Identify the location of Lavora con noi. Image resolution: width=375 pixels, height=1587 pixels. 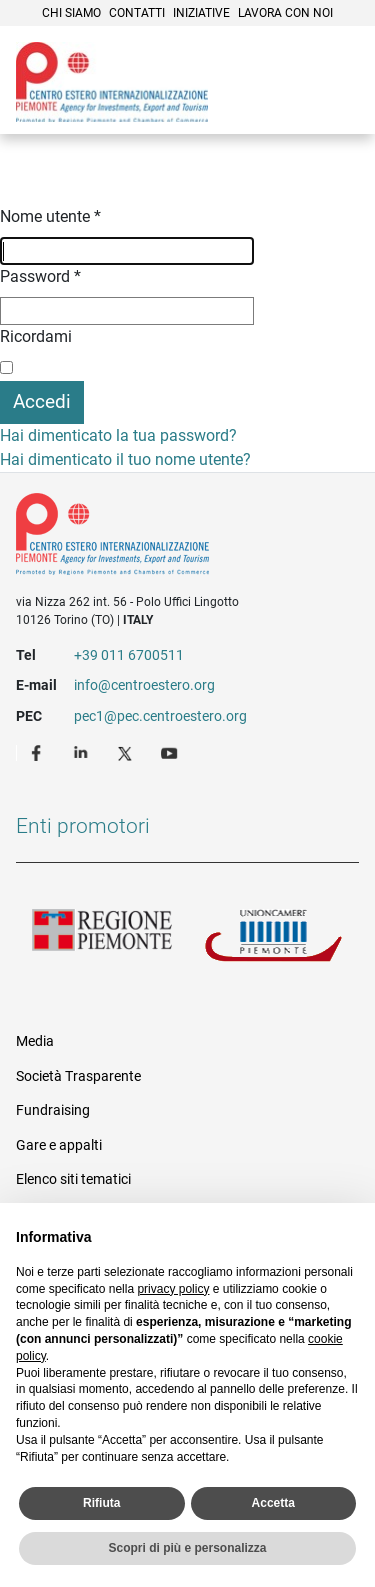
(285, 13).